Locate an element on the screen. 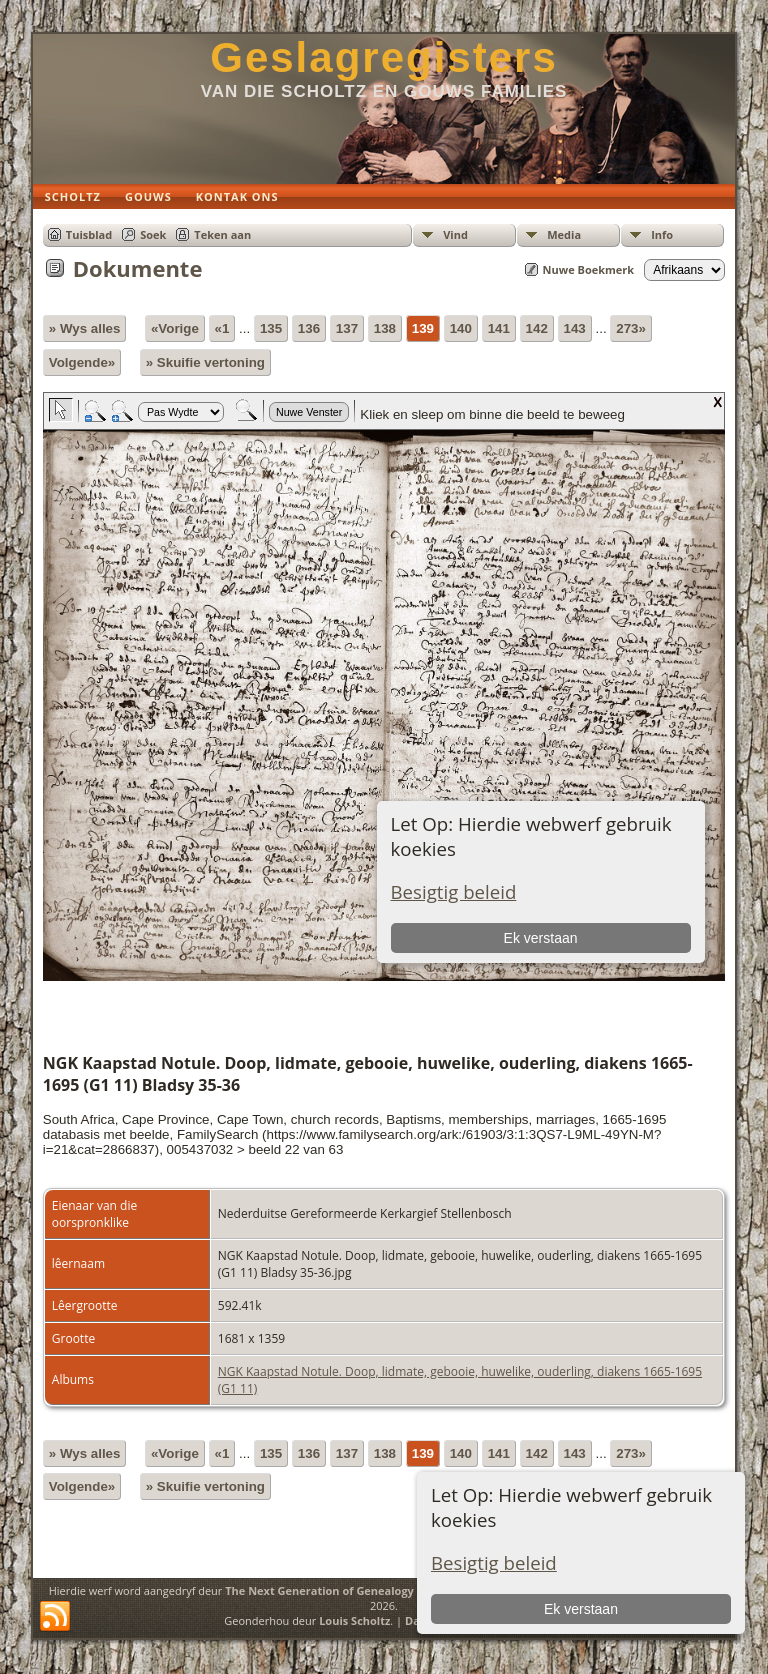 Image resolution: width=768 pixels, height=1674 pixels. «1 is located at coordinates (222, 328).